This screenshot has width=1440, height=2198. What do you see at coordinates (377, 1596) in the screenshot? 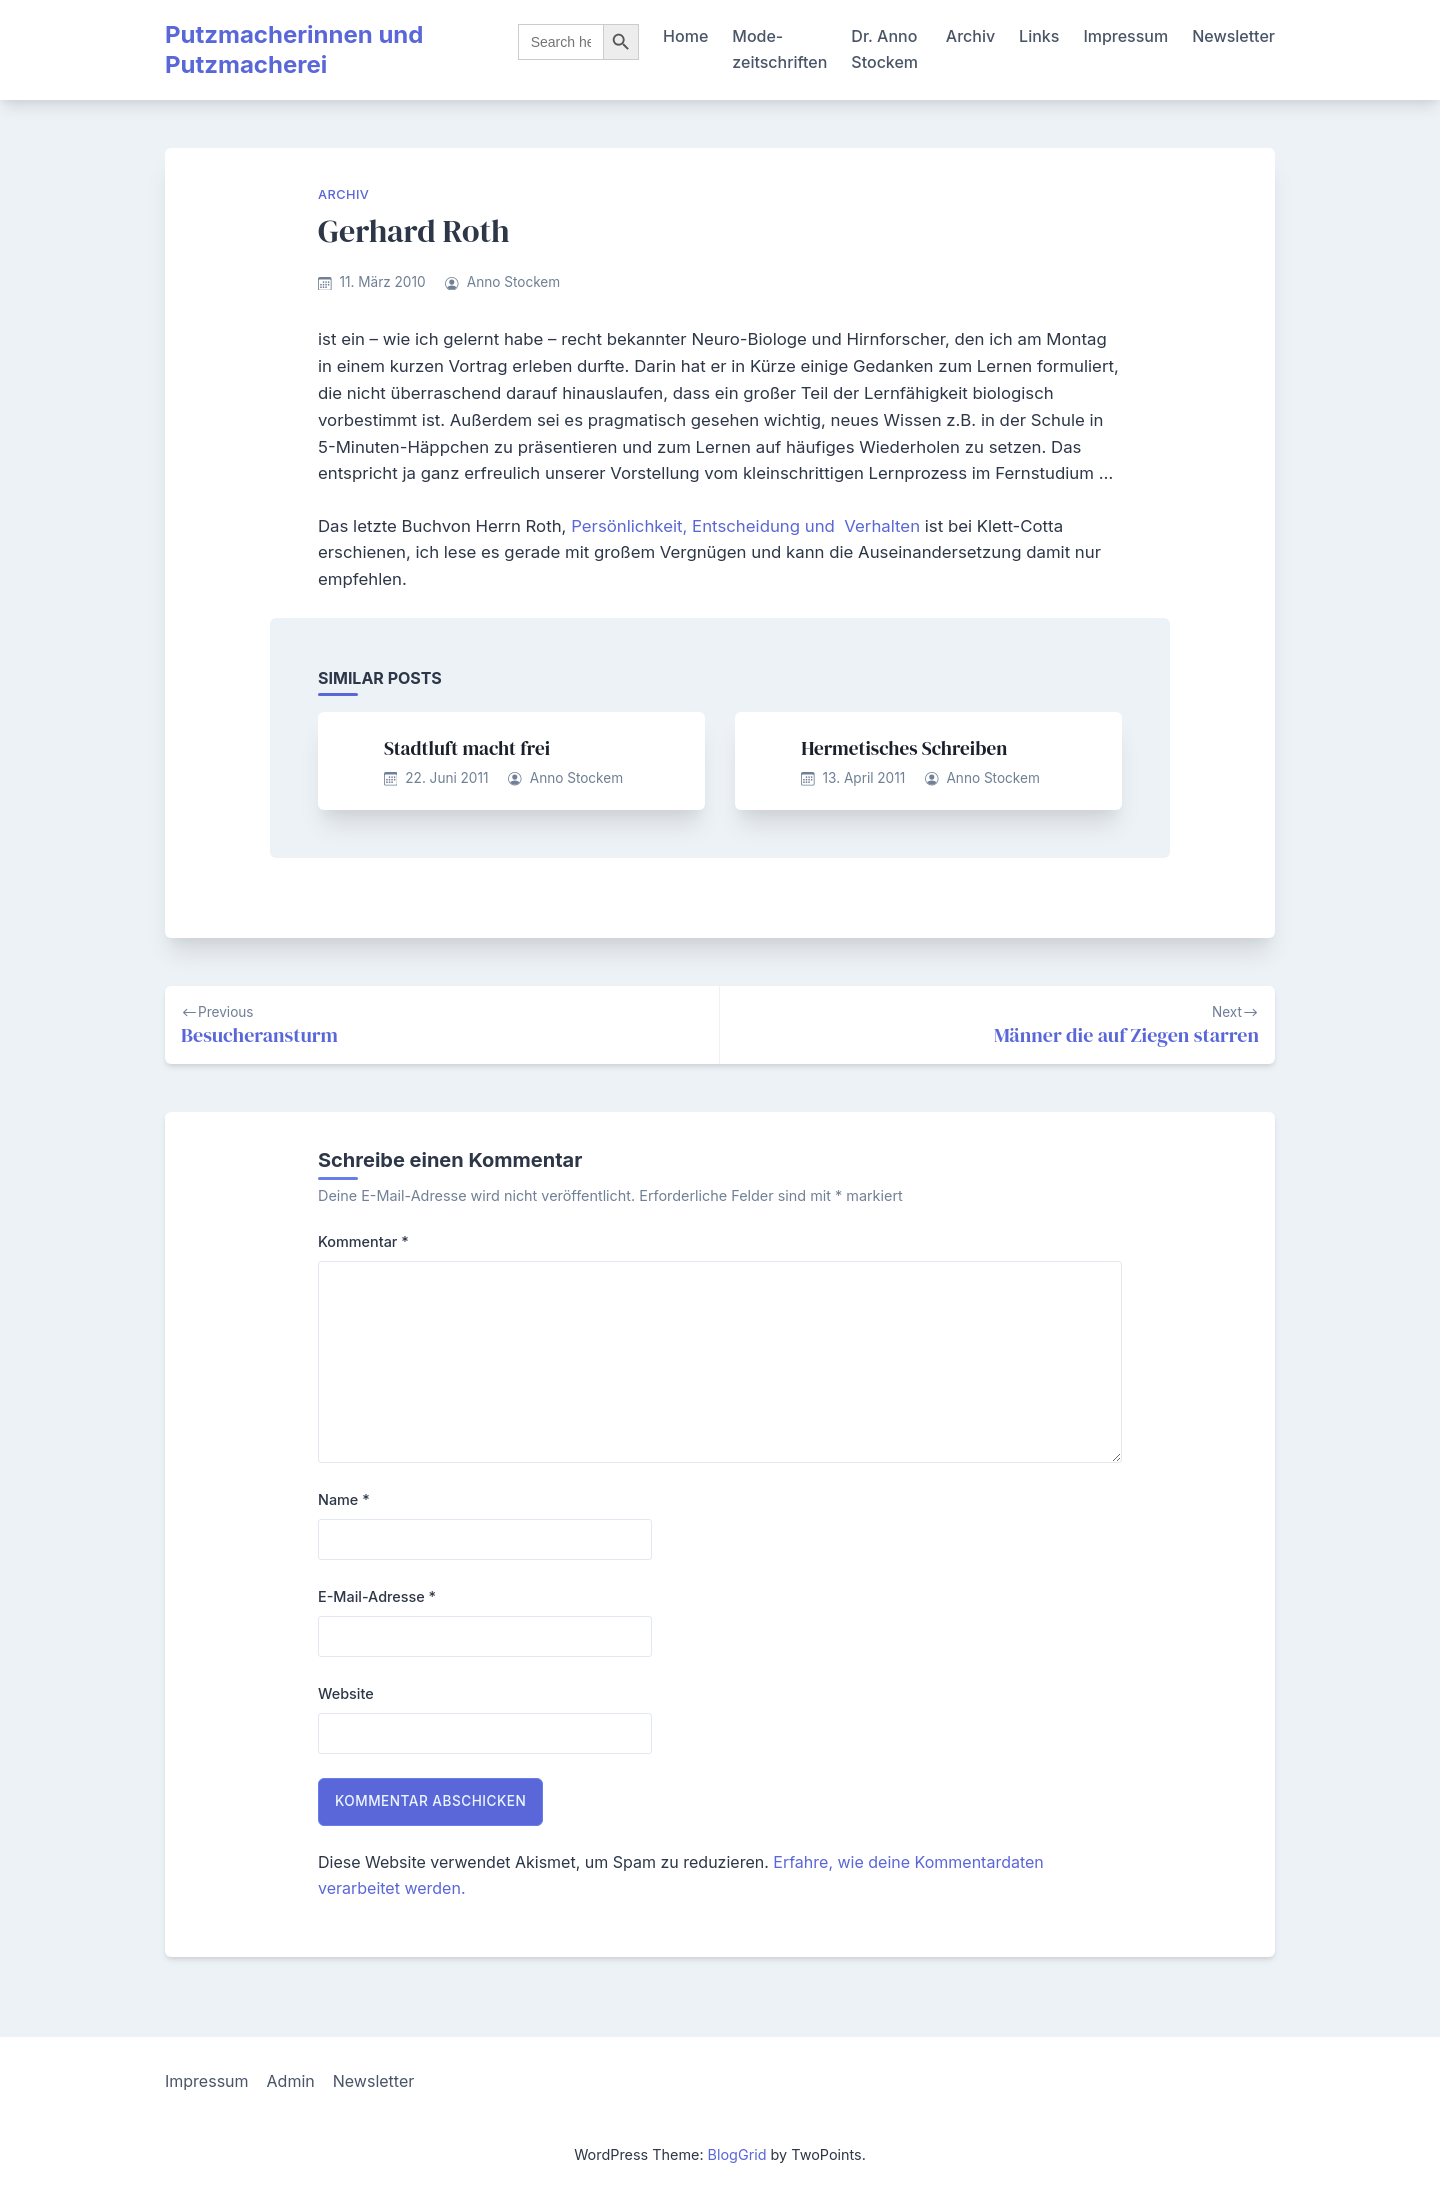
I see `E-Mail-Adresse` at bounding box center [377, 1596].